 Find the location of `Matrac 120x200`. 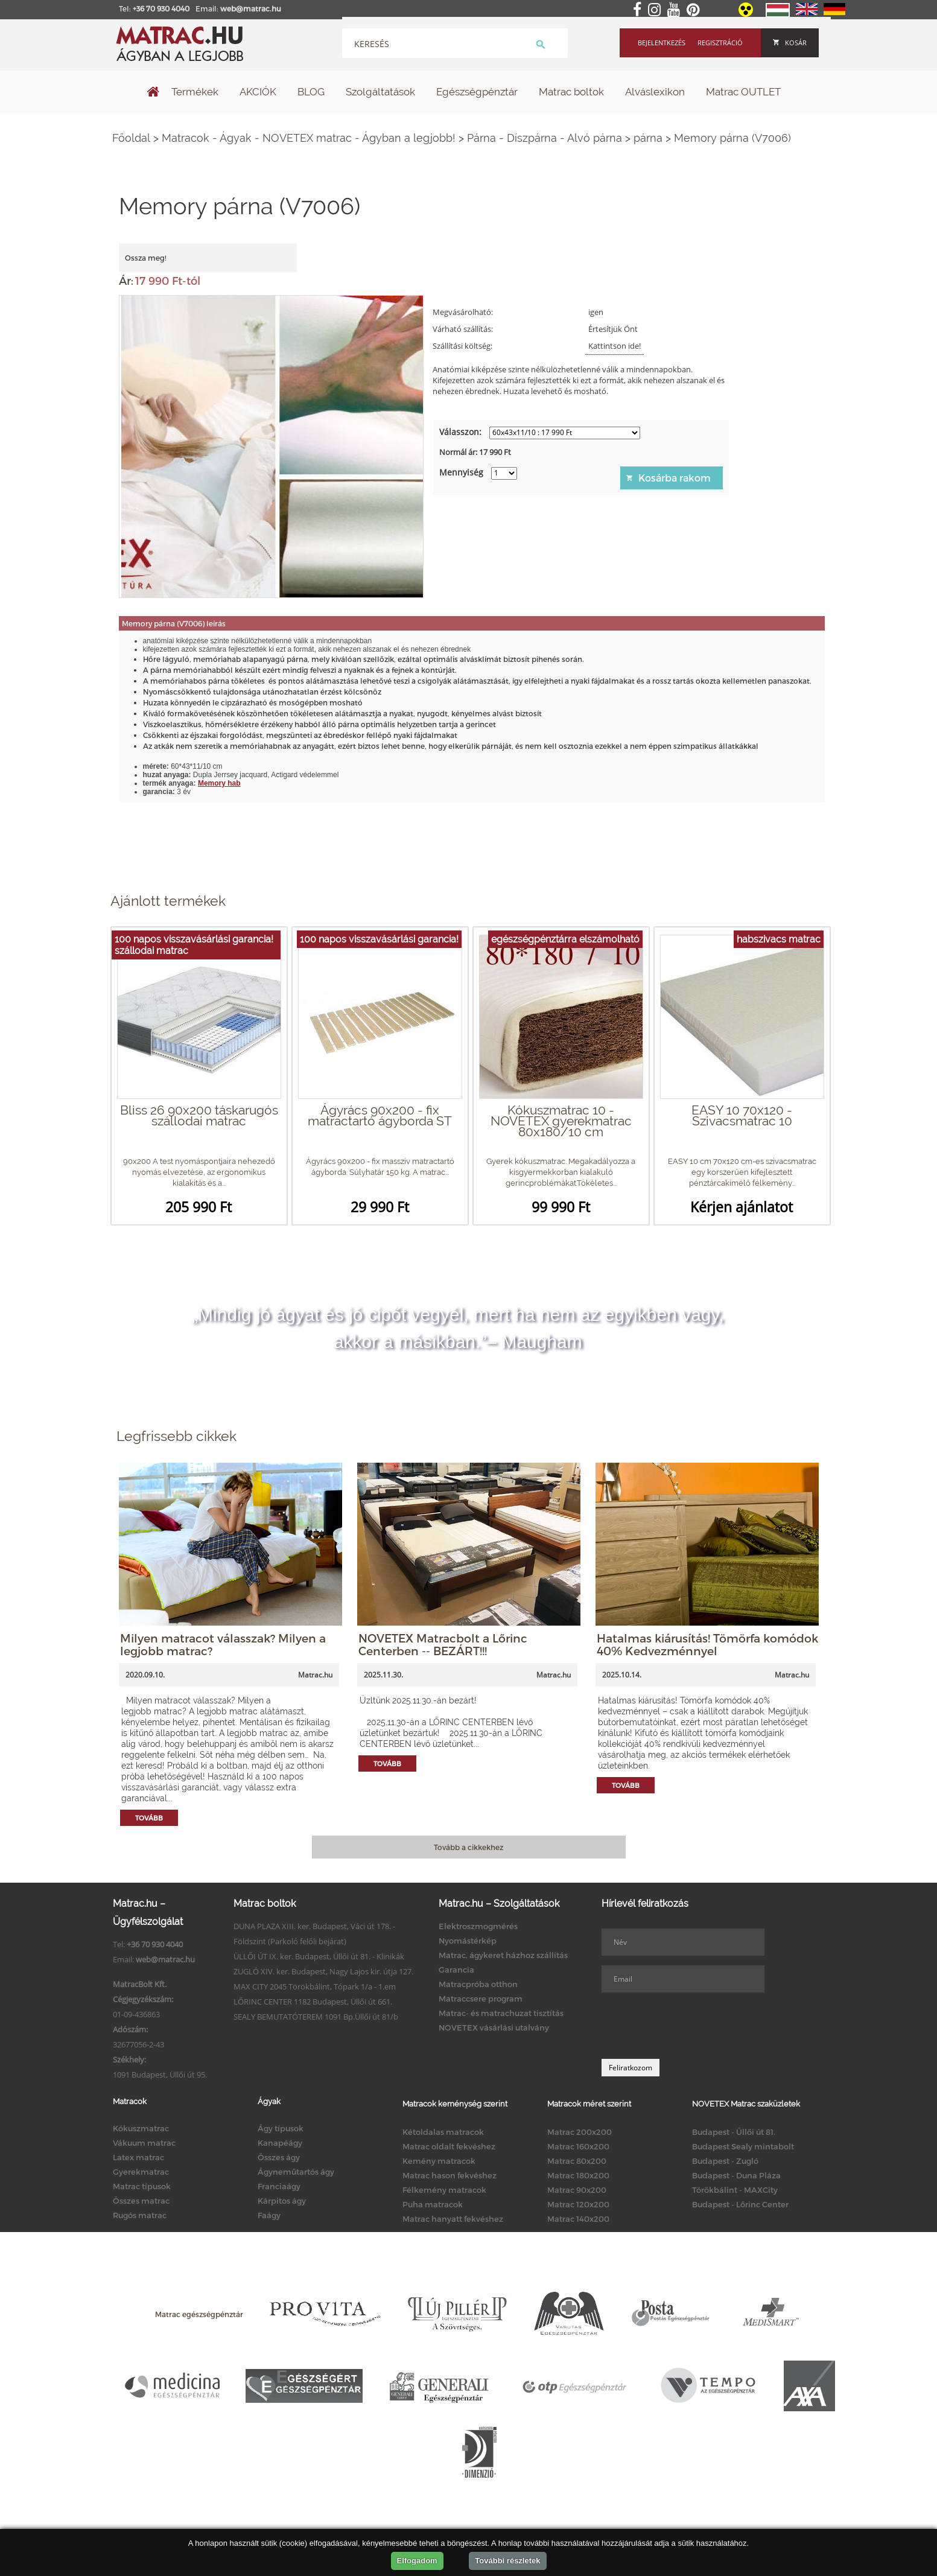

Matrac 120x200 is located at coordinates (578, 2204).